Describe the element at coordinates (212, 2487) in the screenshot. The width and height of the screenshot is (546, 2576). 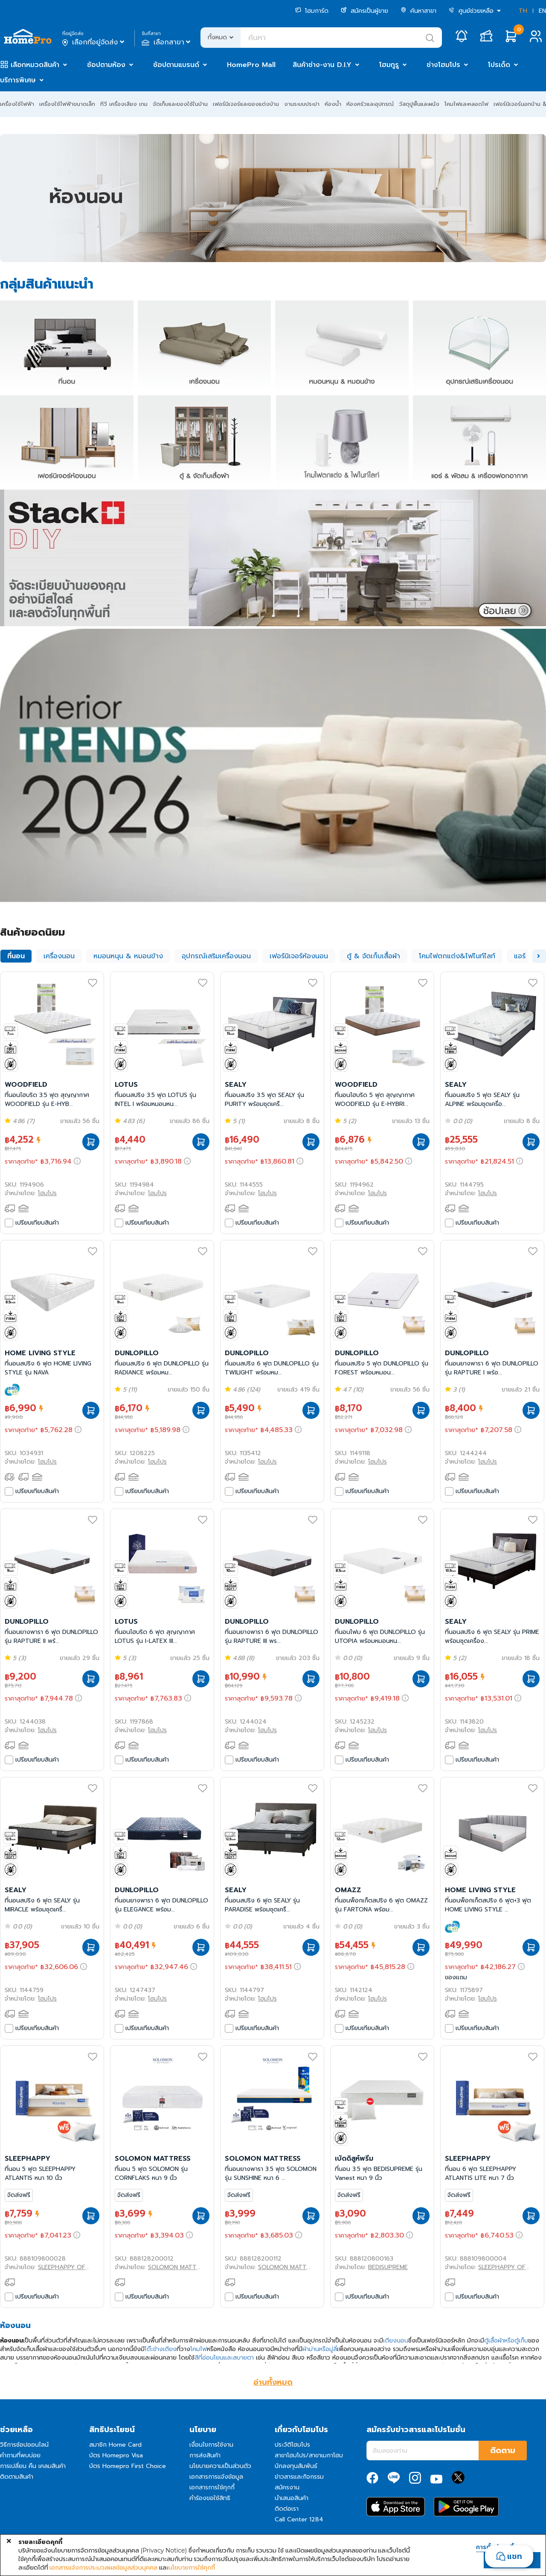
I see `เอกสารการใช้คุกกี้` at that location.